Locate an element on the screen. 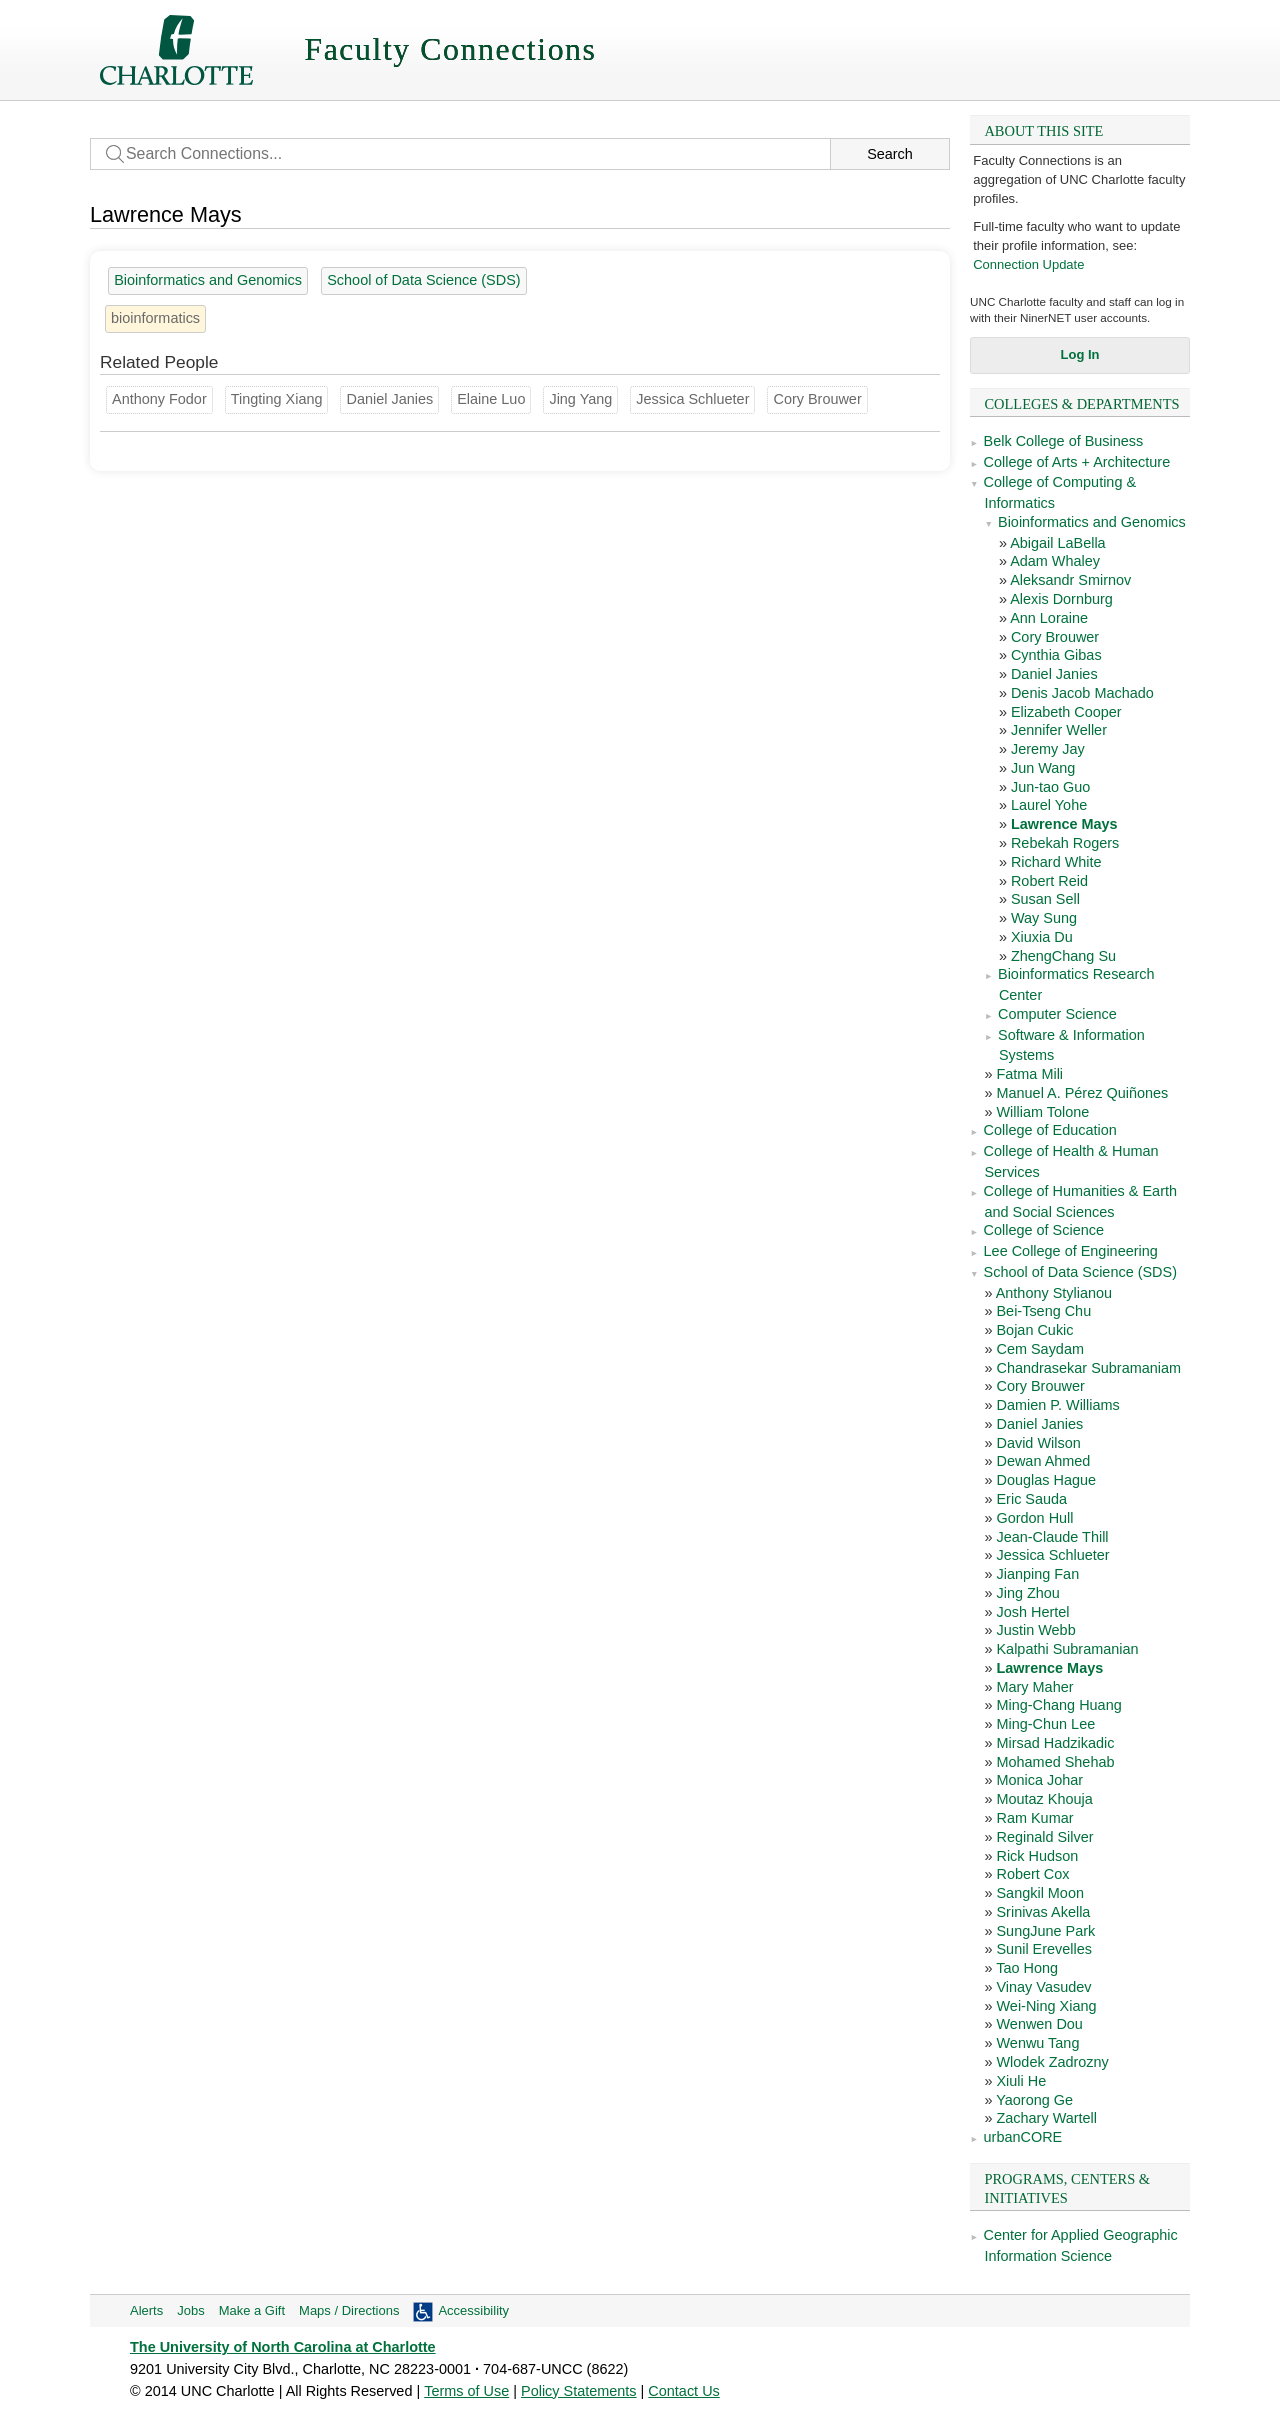 The width and height of the screenshot is (1280, 2414). Anthony Stylianou is located at coordinates (1054, 1293).